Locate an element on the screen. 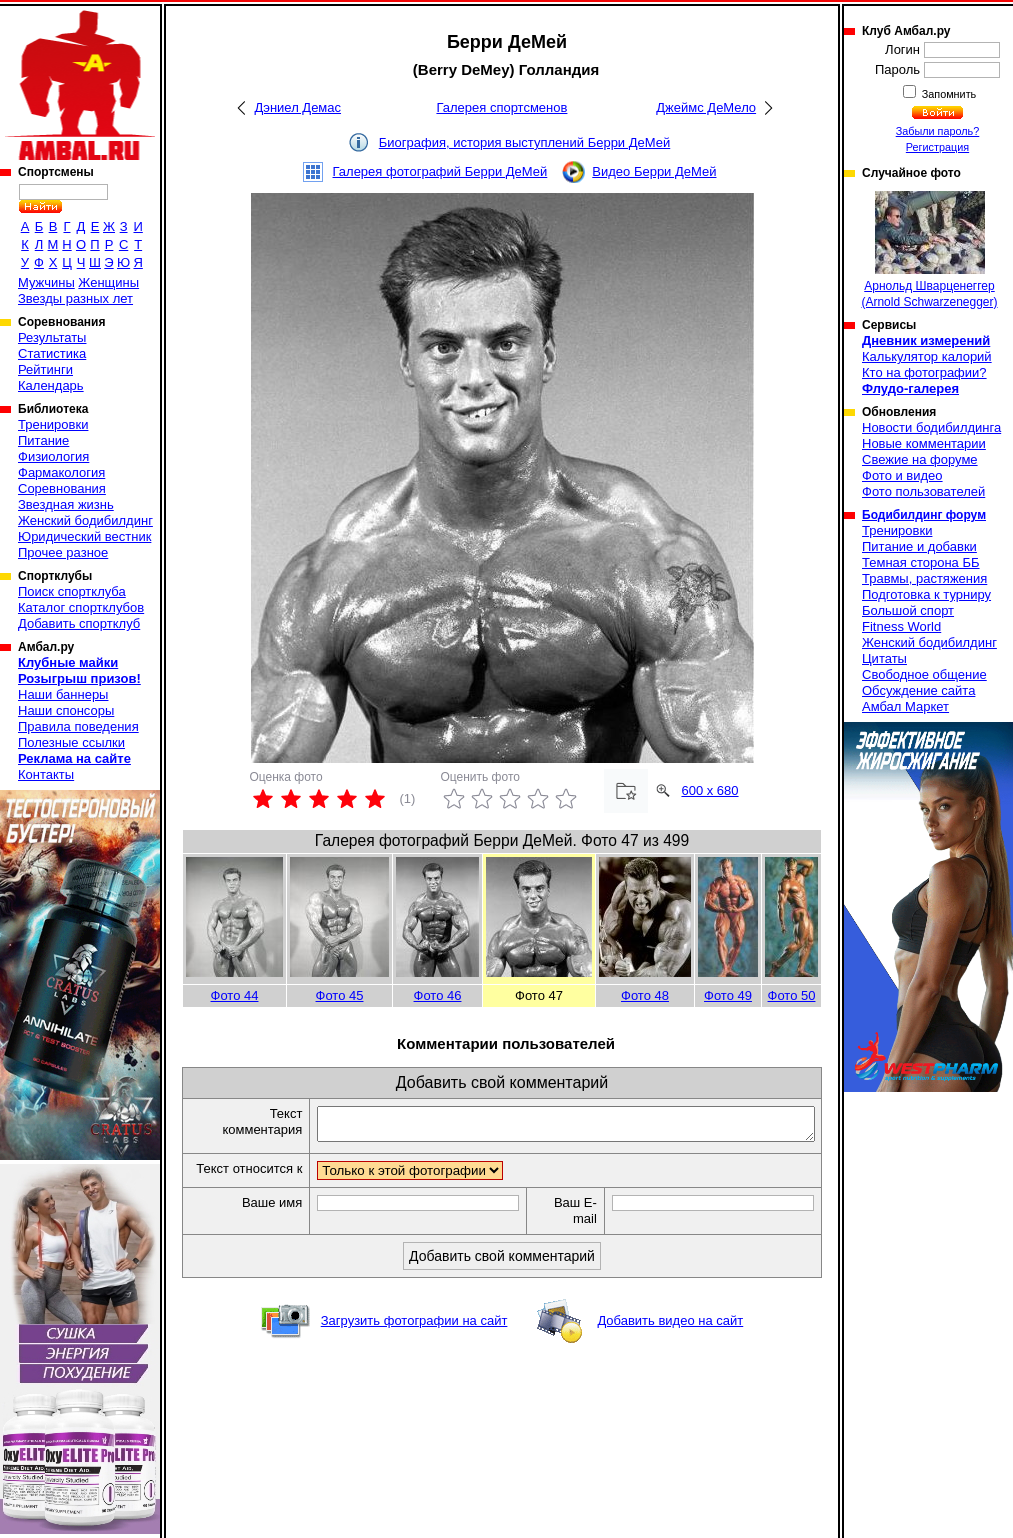 Image resolution: width=1013 pixels, height=1538 pixels. Наши спонсоры is located at coordinates (66, 710).